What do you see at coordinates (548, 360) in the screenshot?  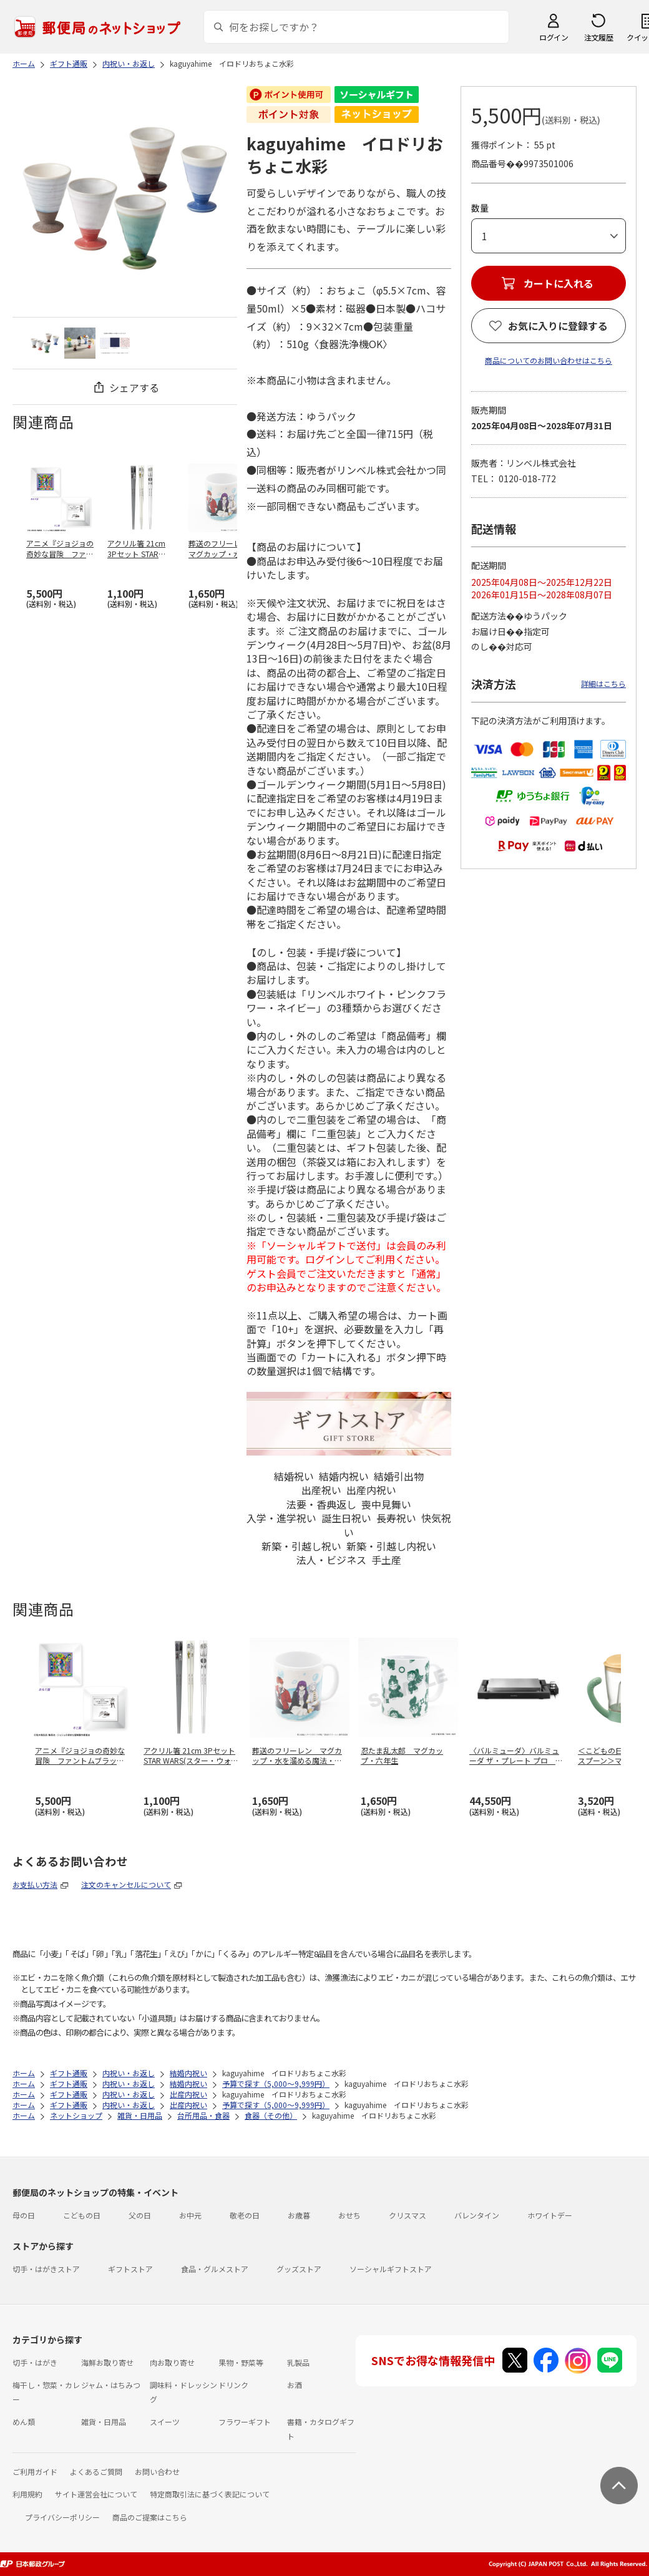 I see `商品についてのお問い合わせはこちら` at bounding box center [548, 360].